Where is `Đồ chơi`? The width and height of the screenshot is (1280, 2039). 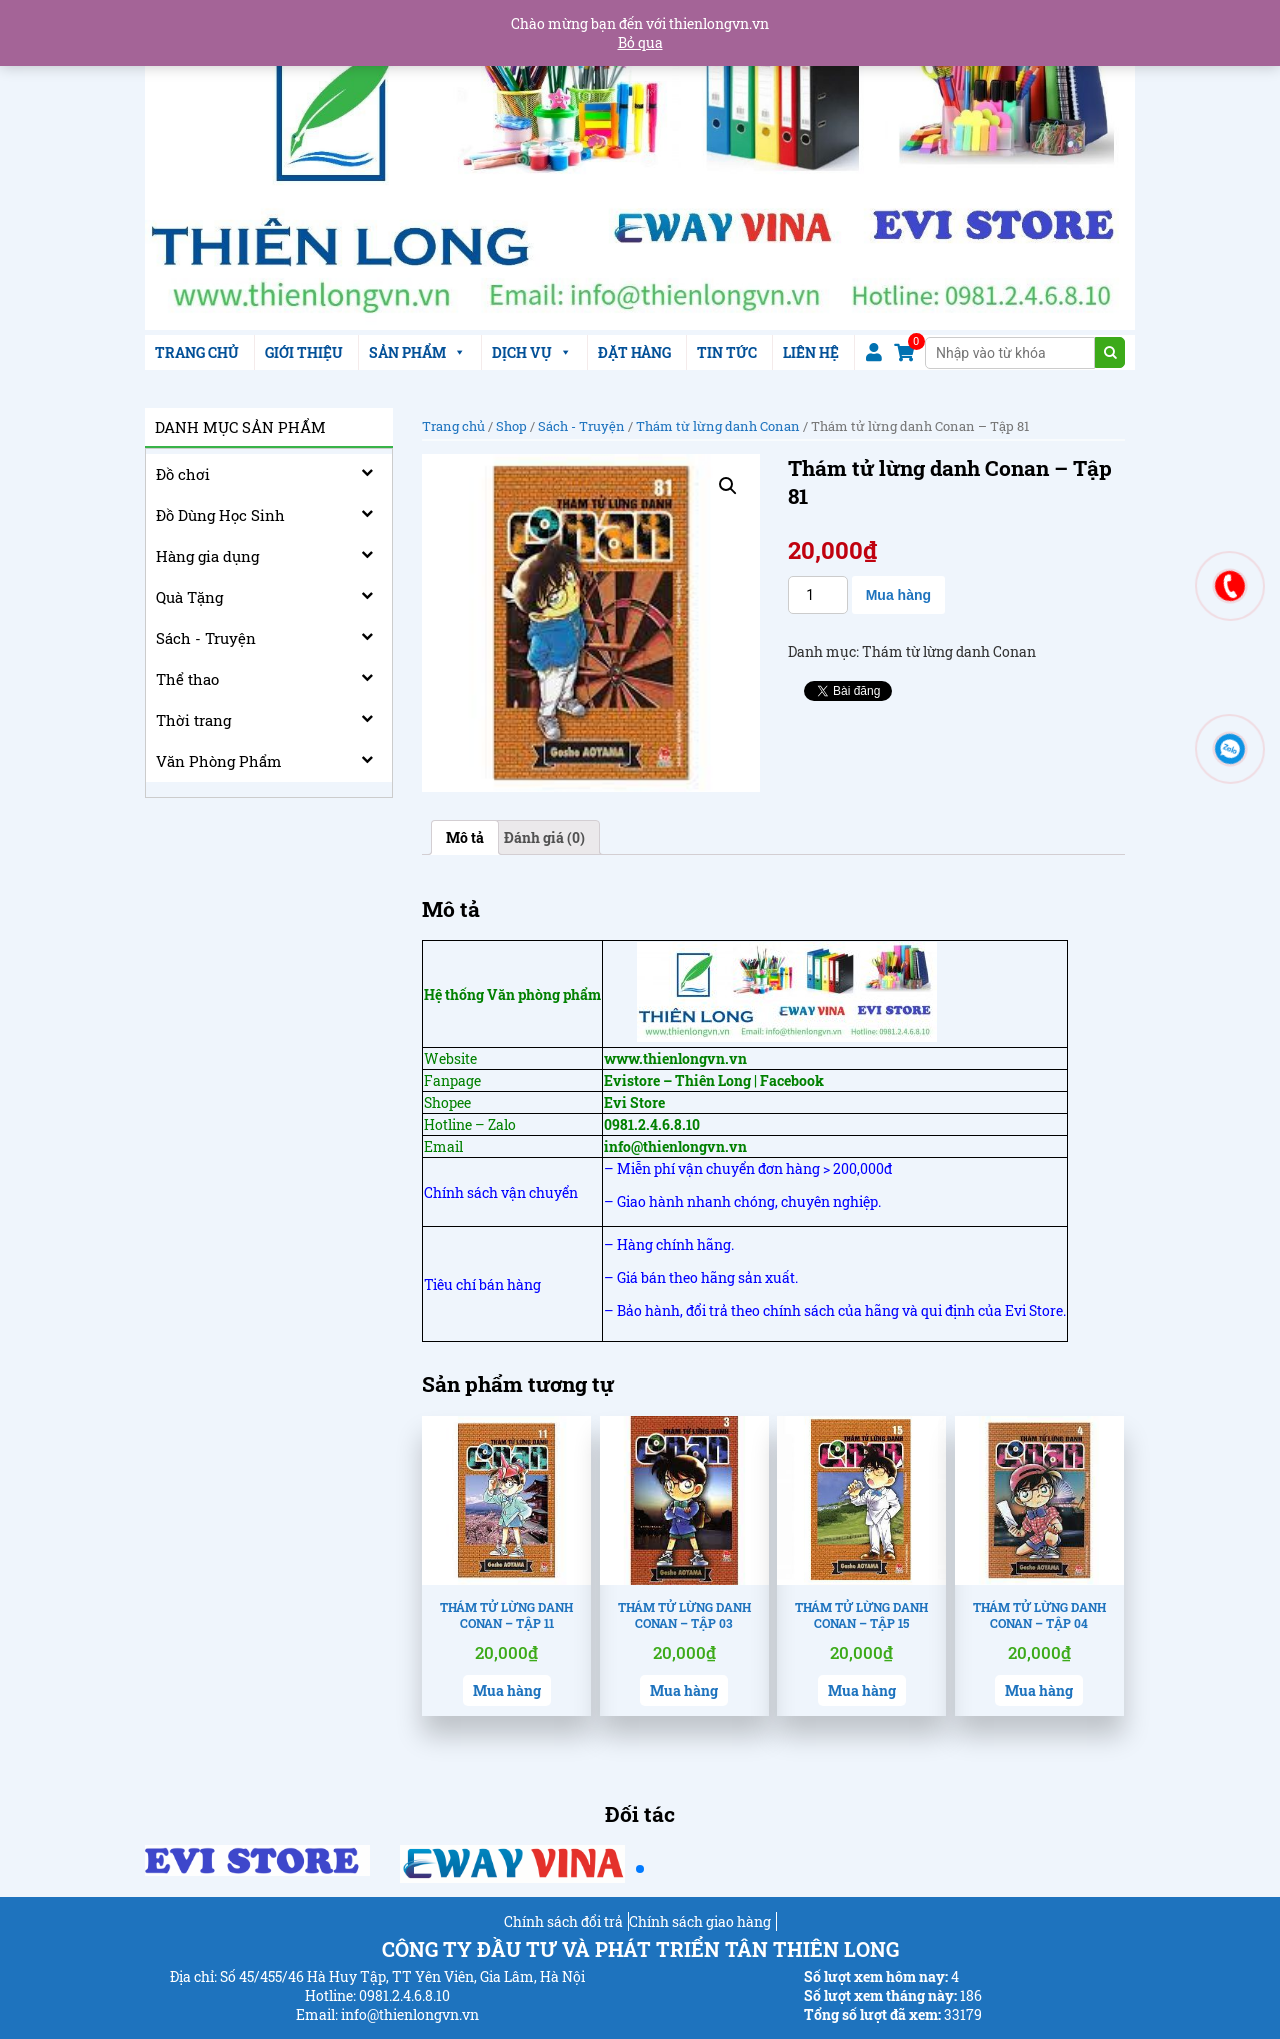
Đồ chơi is located at coordinates (183, 474).